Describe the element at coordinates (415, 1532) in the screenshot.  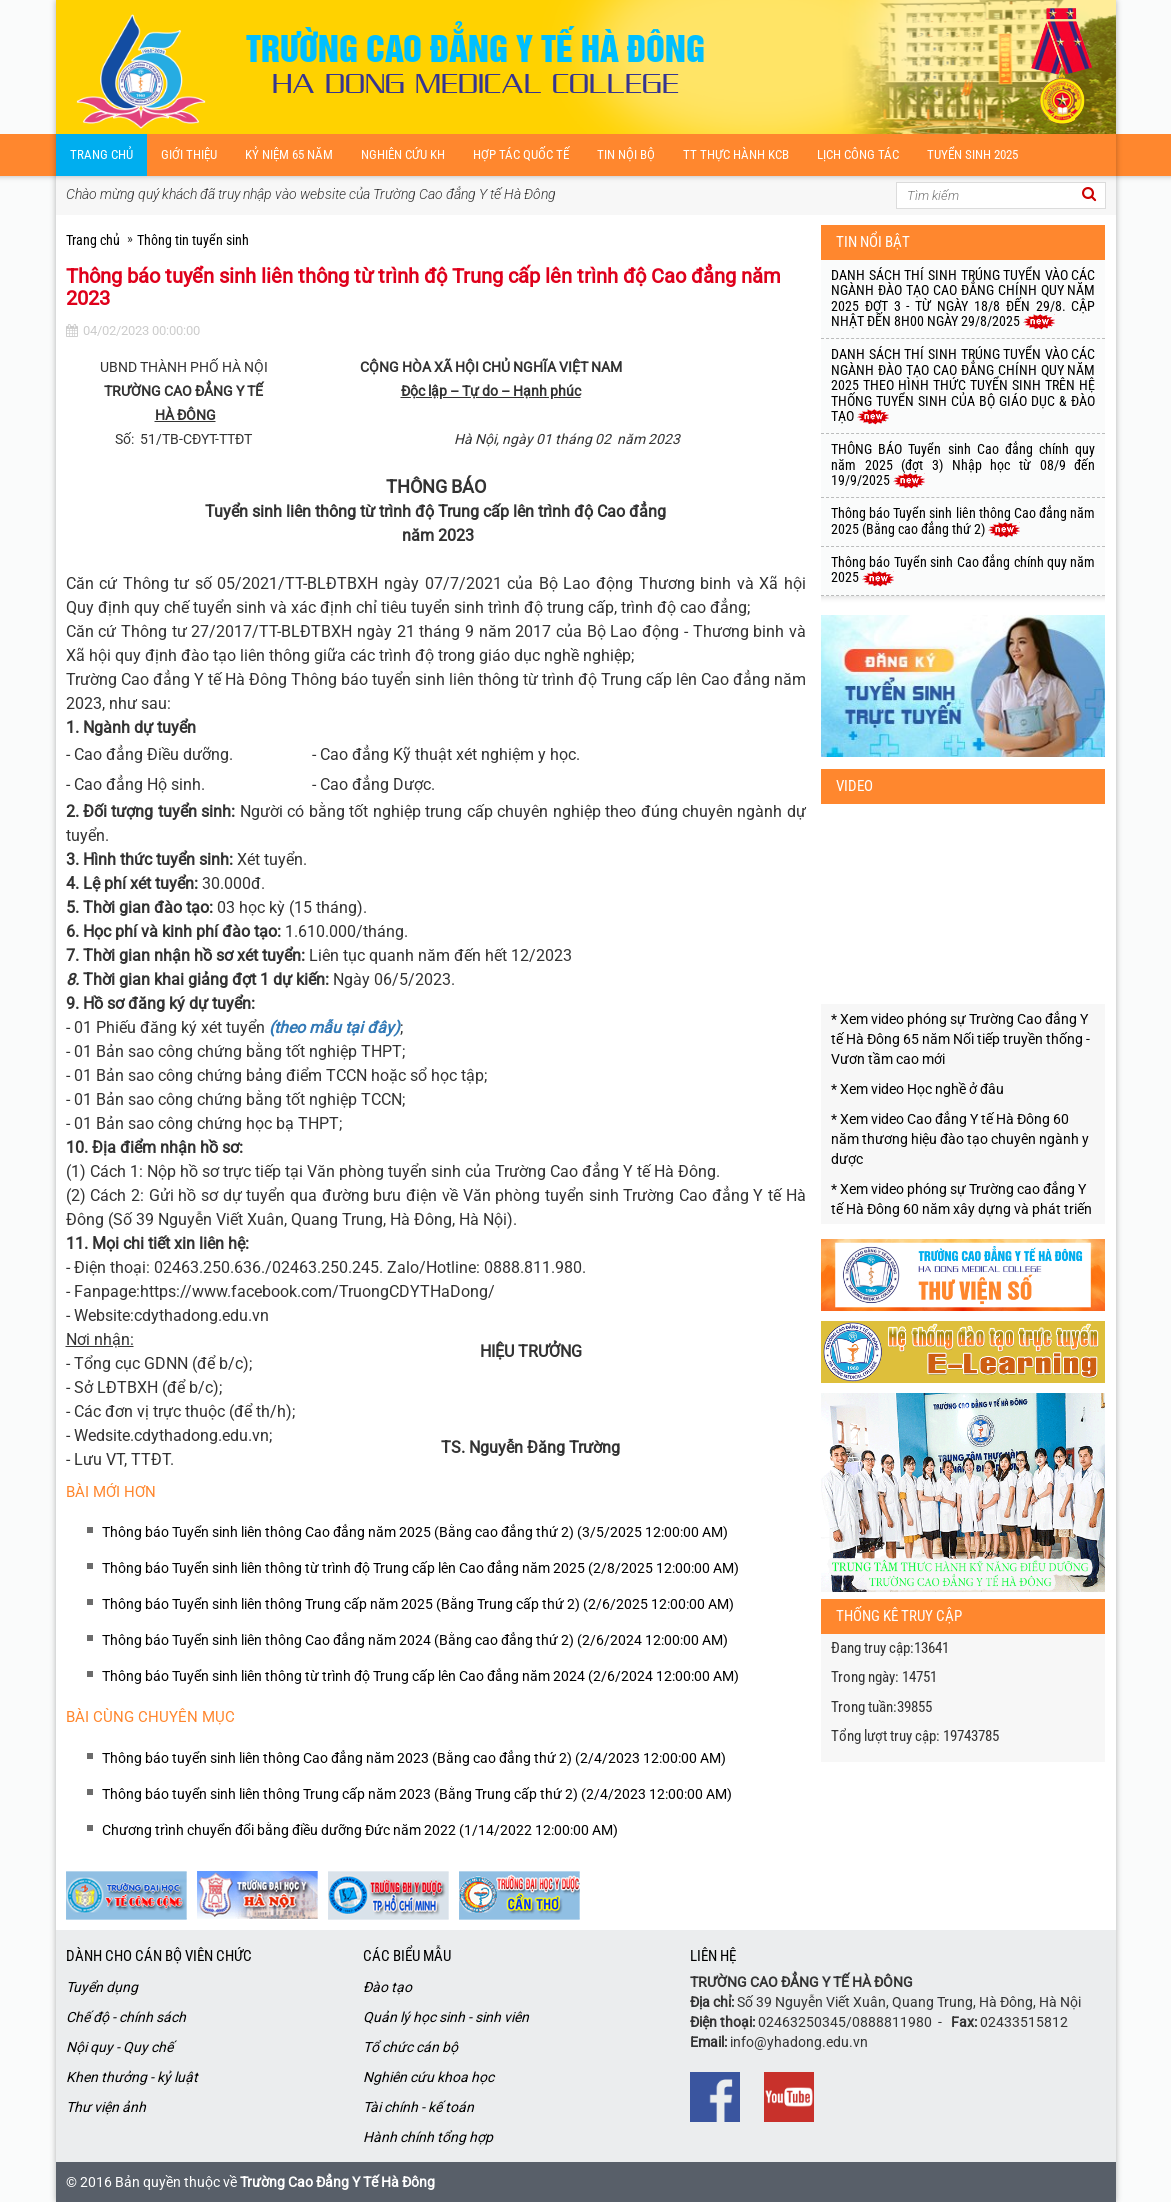
I see `Thông báo Tuyển sinh liên thông Cao đẳng năm 2025 (Bằng cao đẳng thứ 2) (3/5/2025 12:00:00 AM)` at that location.